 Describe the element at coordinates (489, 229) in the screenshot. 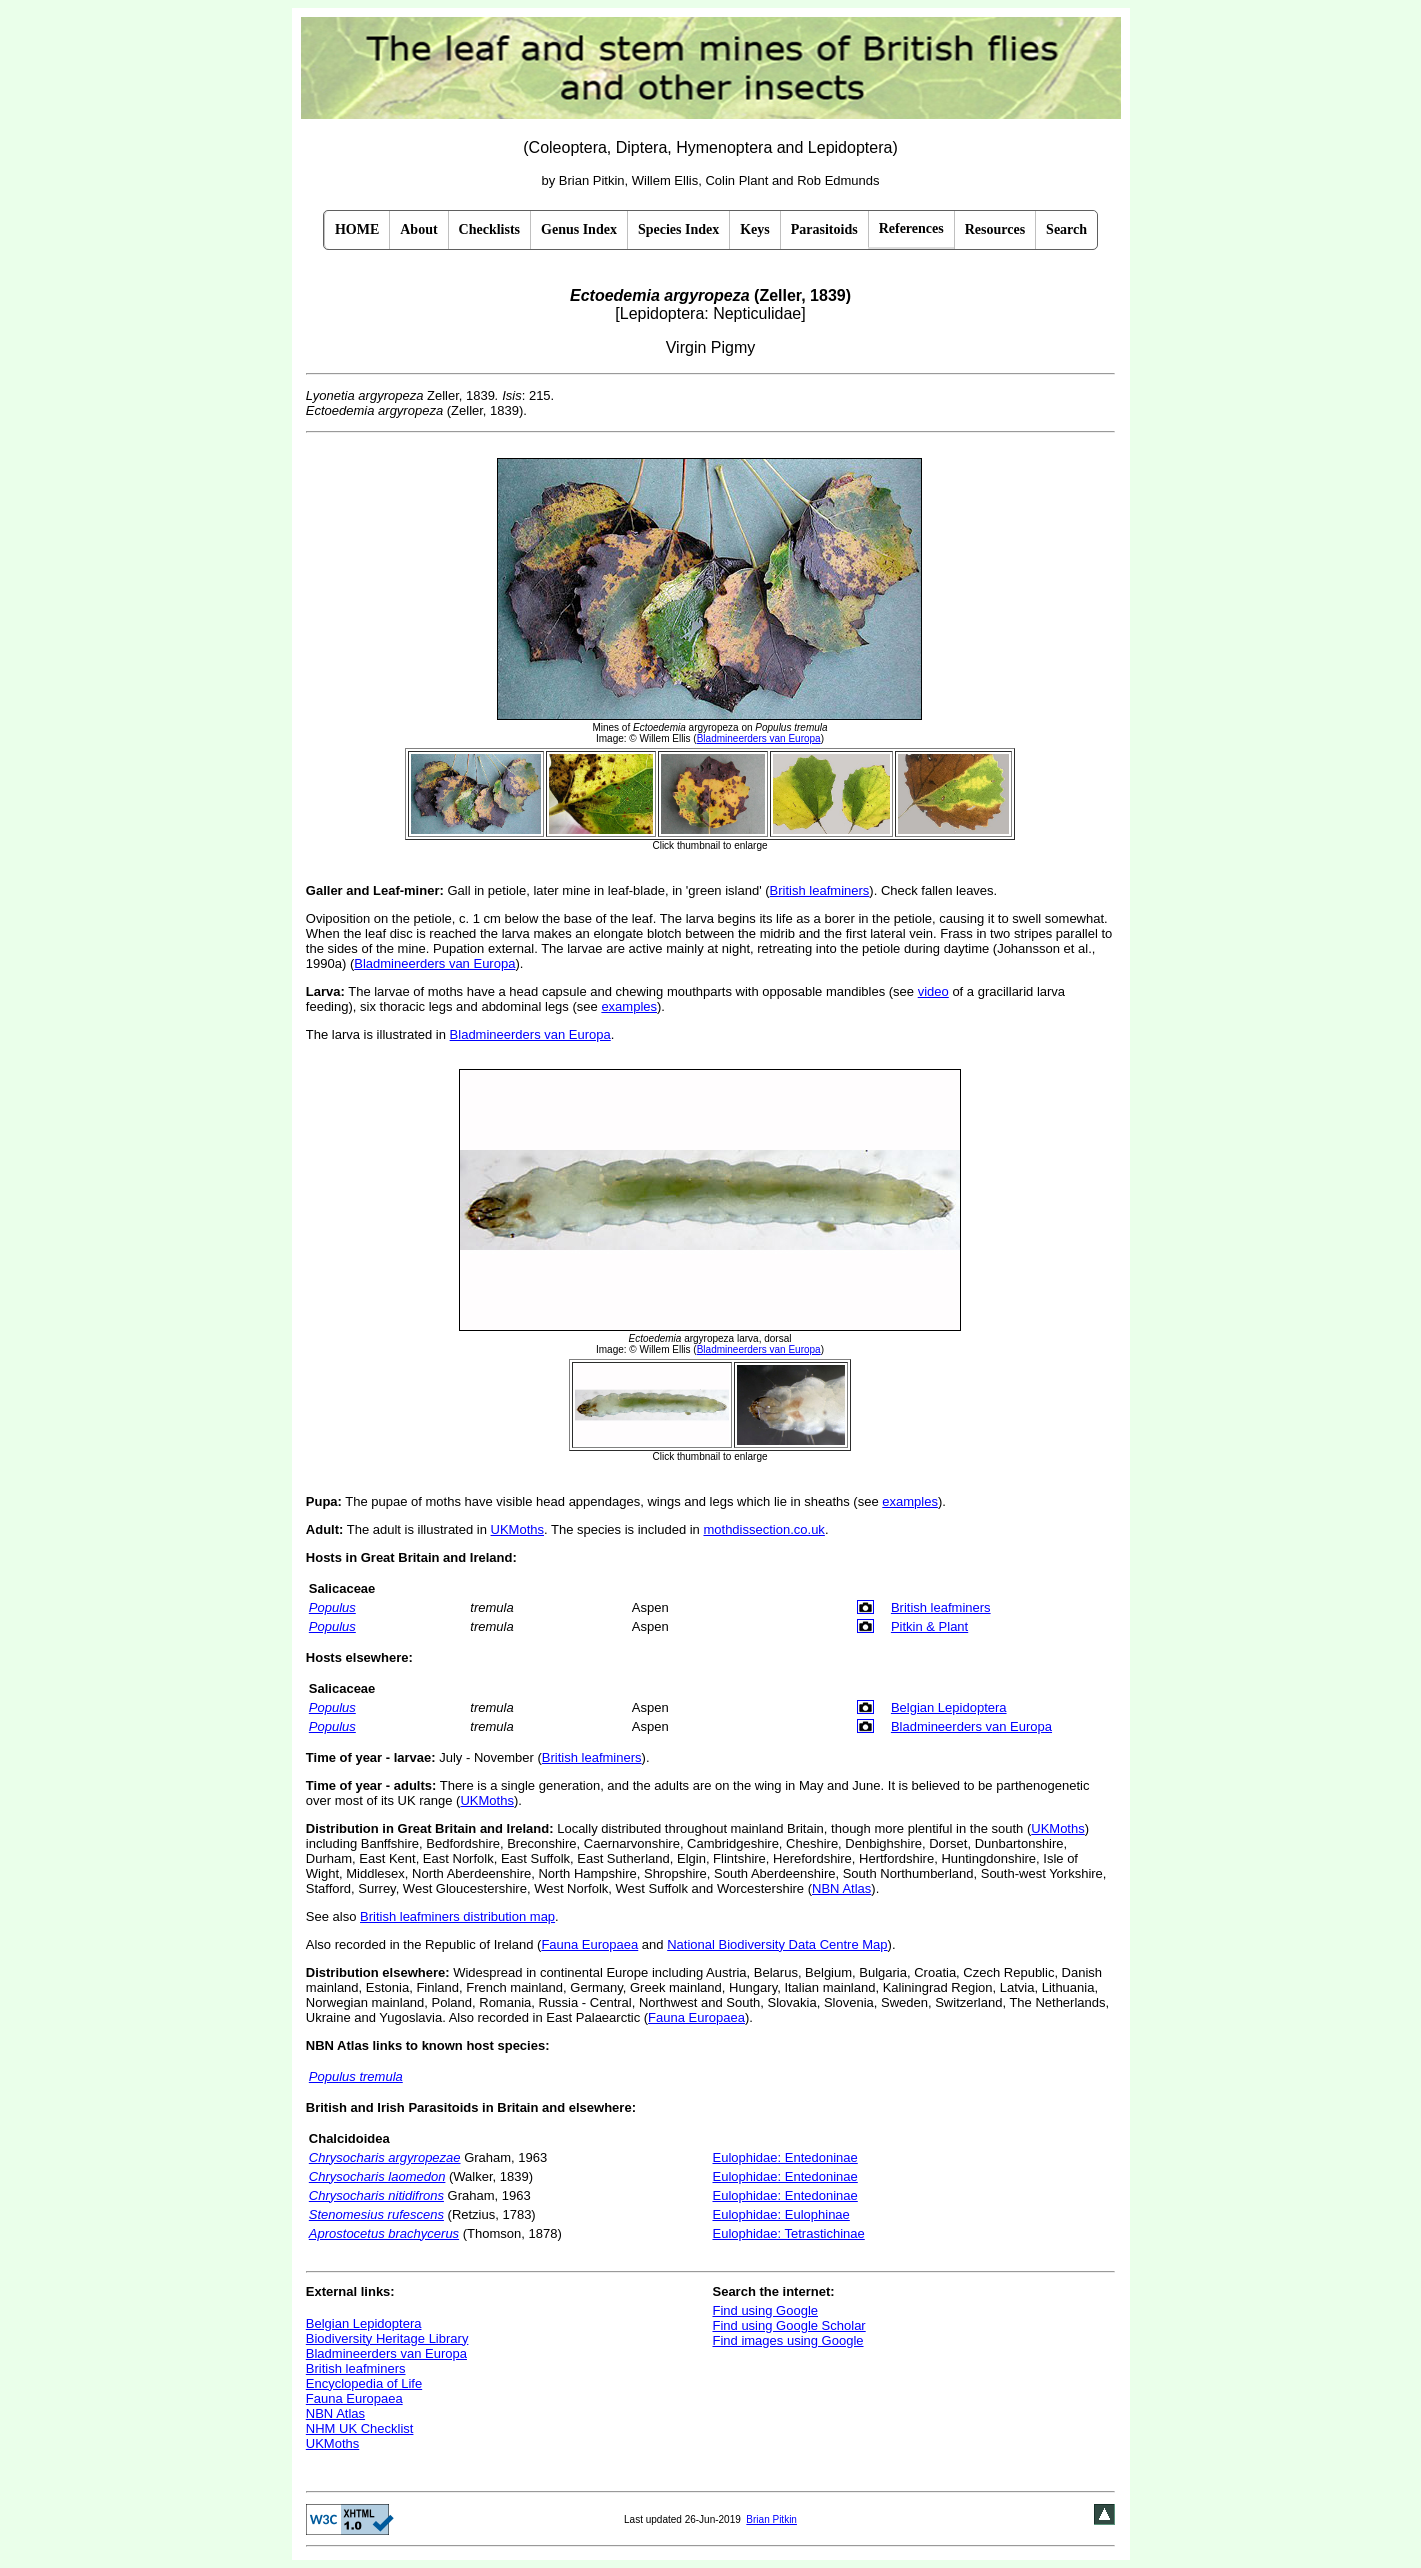

I see `Checklists` at that location.